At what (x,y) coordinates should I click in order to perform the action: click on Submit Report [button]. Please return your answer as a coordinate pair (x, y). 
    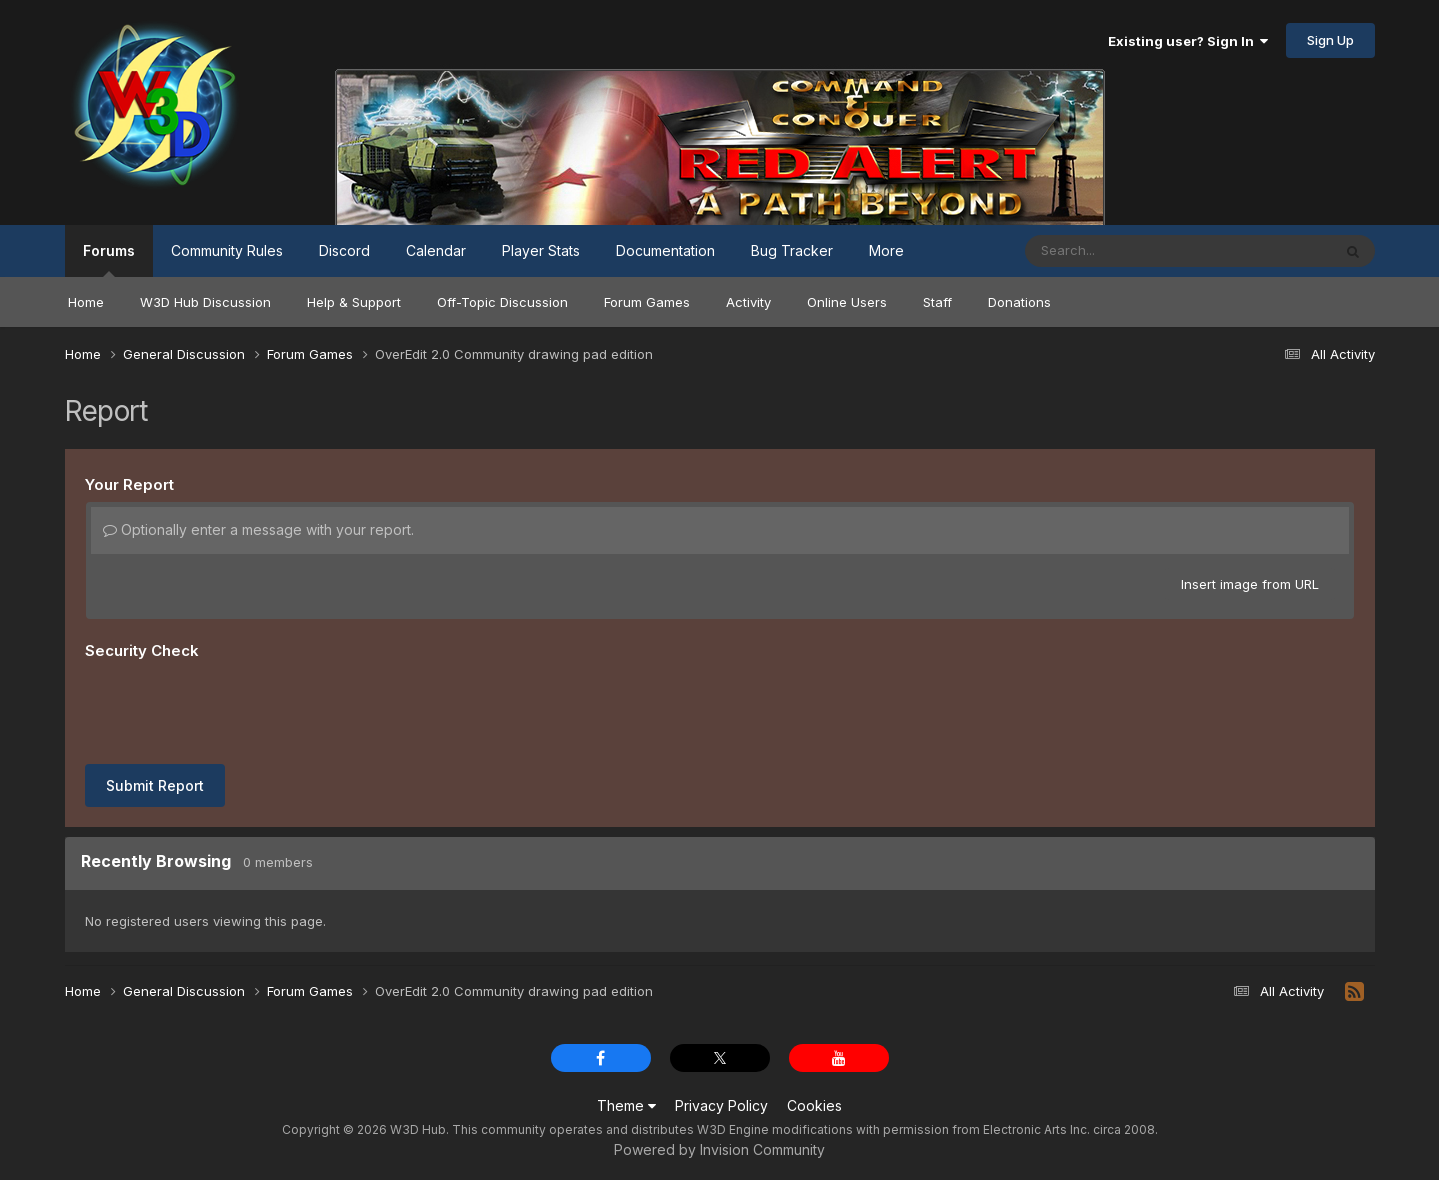
    Looking at the image, I should click on (155, 785).